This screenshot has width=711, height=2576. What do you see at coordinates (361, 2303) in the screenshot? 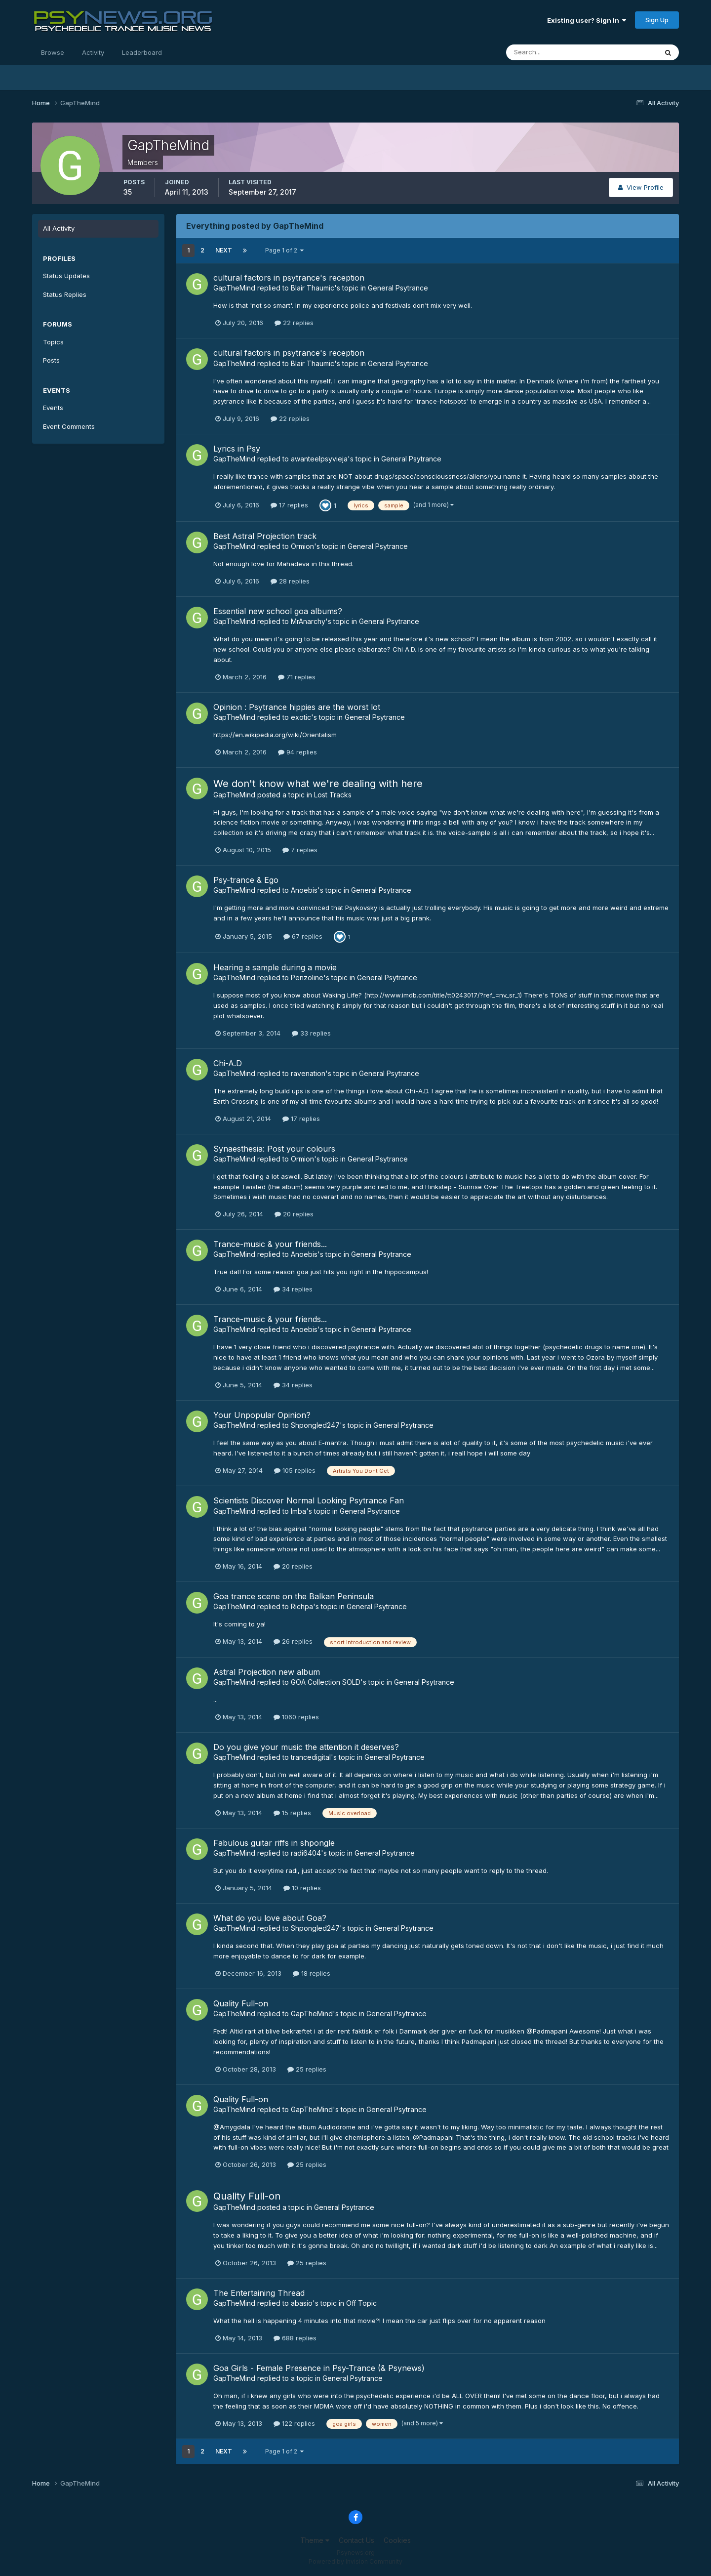
I see `Off Topic` at bounding box center [361, 2303].